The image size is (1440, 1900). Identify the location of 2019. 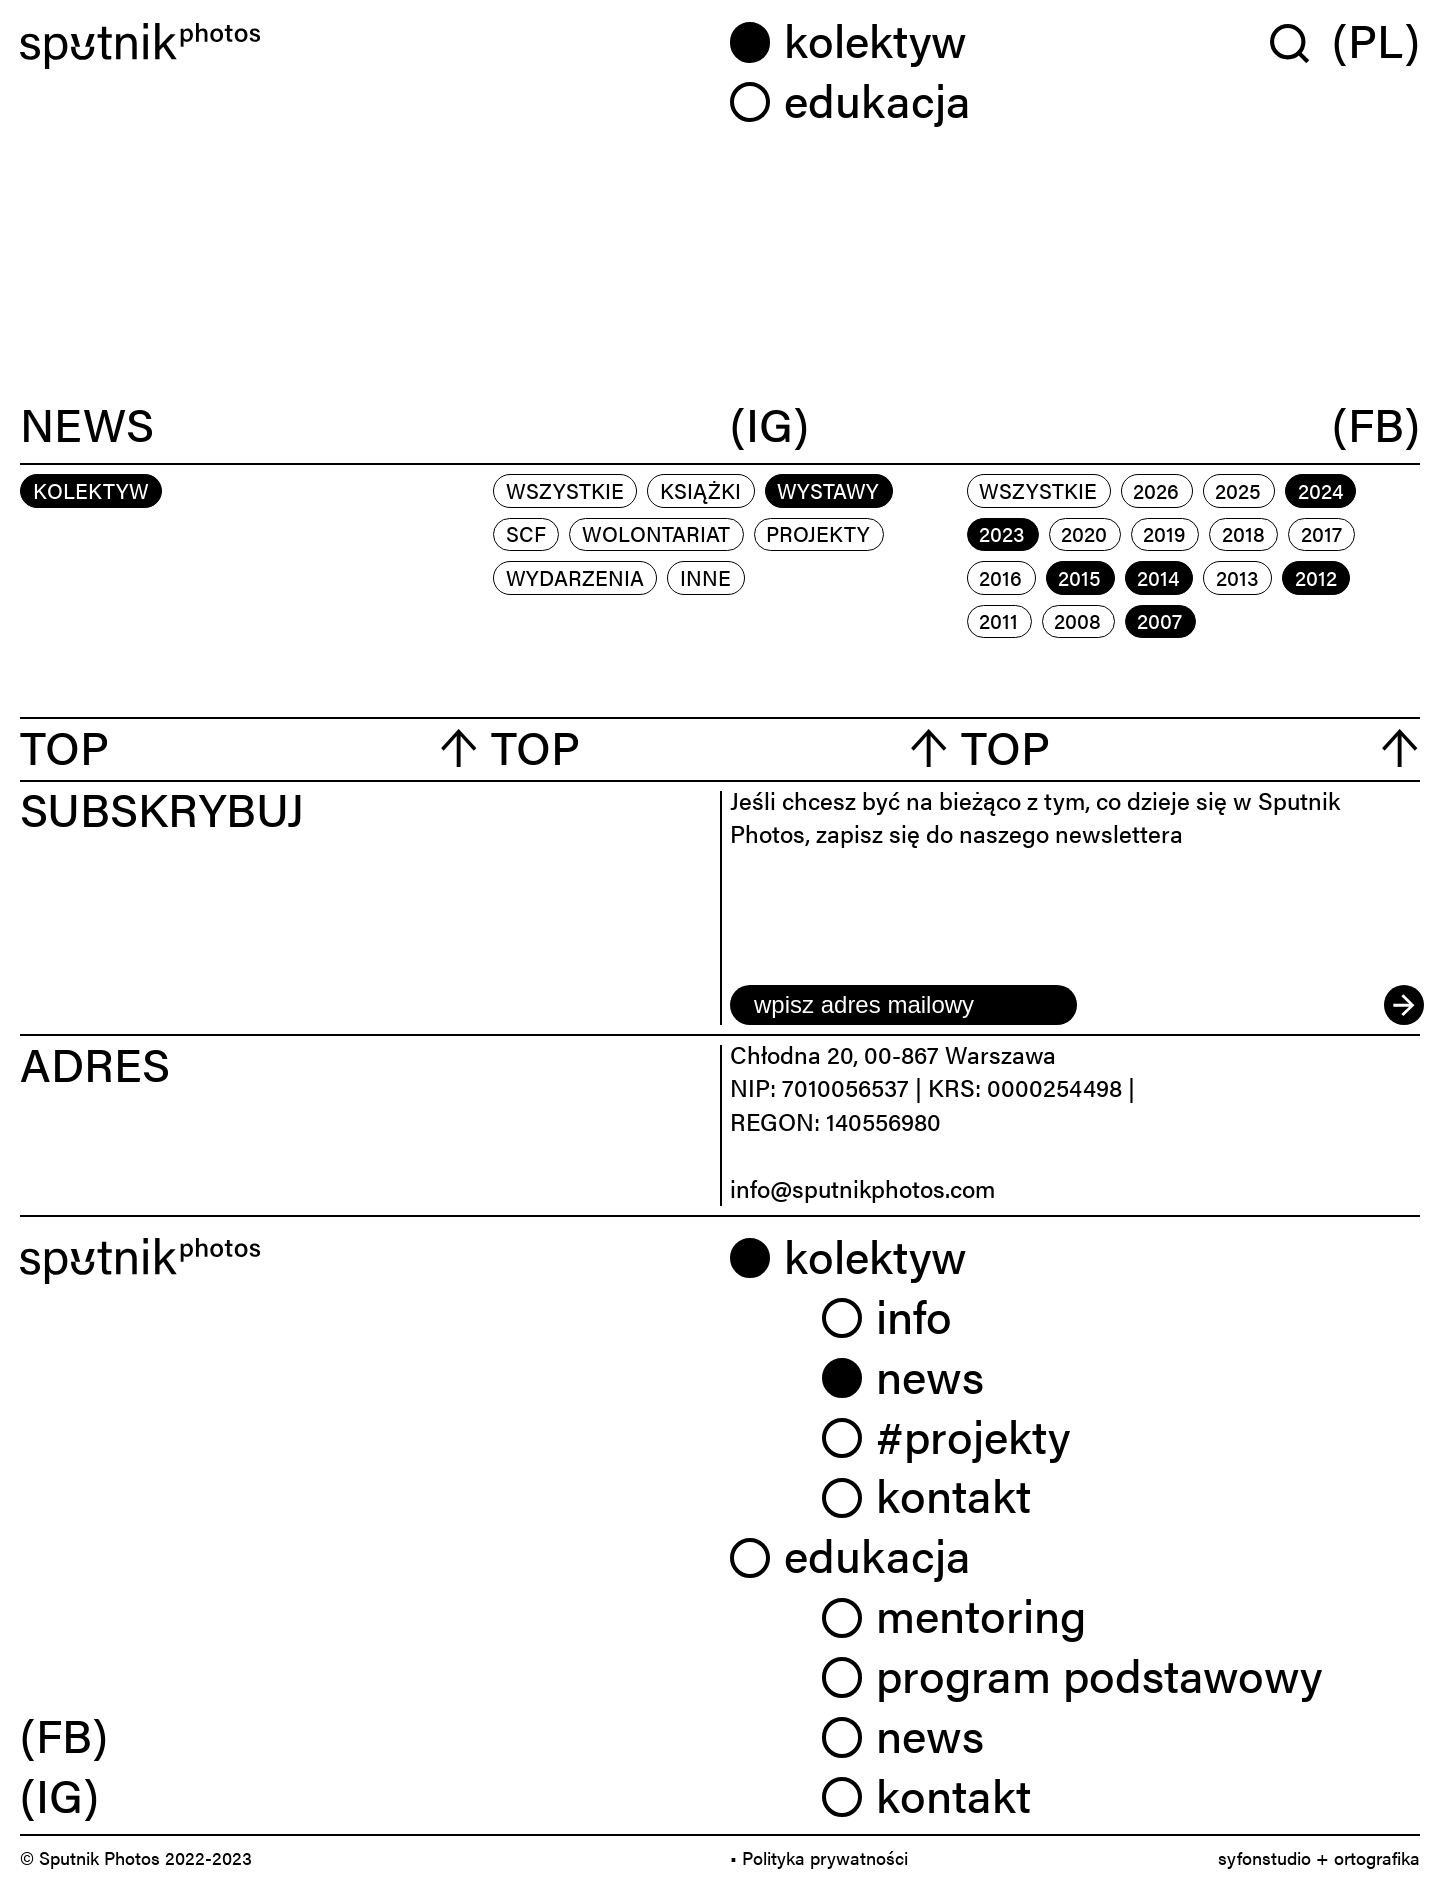
(1164, 533).